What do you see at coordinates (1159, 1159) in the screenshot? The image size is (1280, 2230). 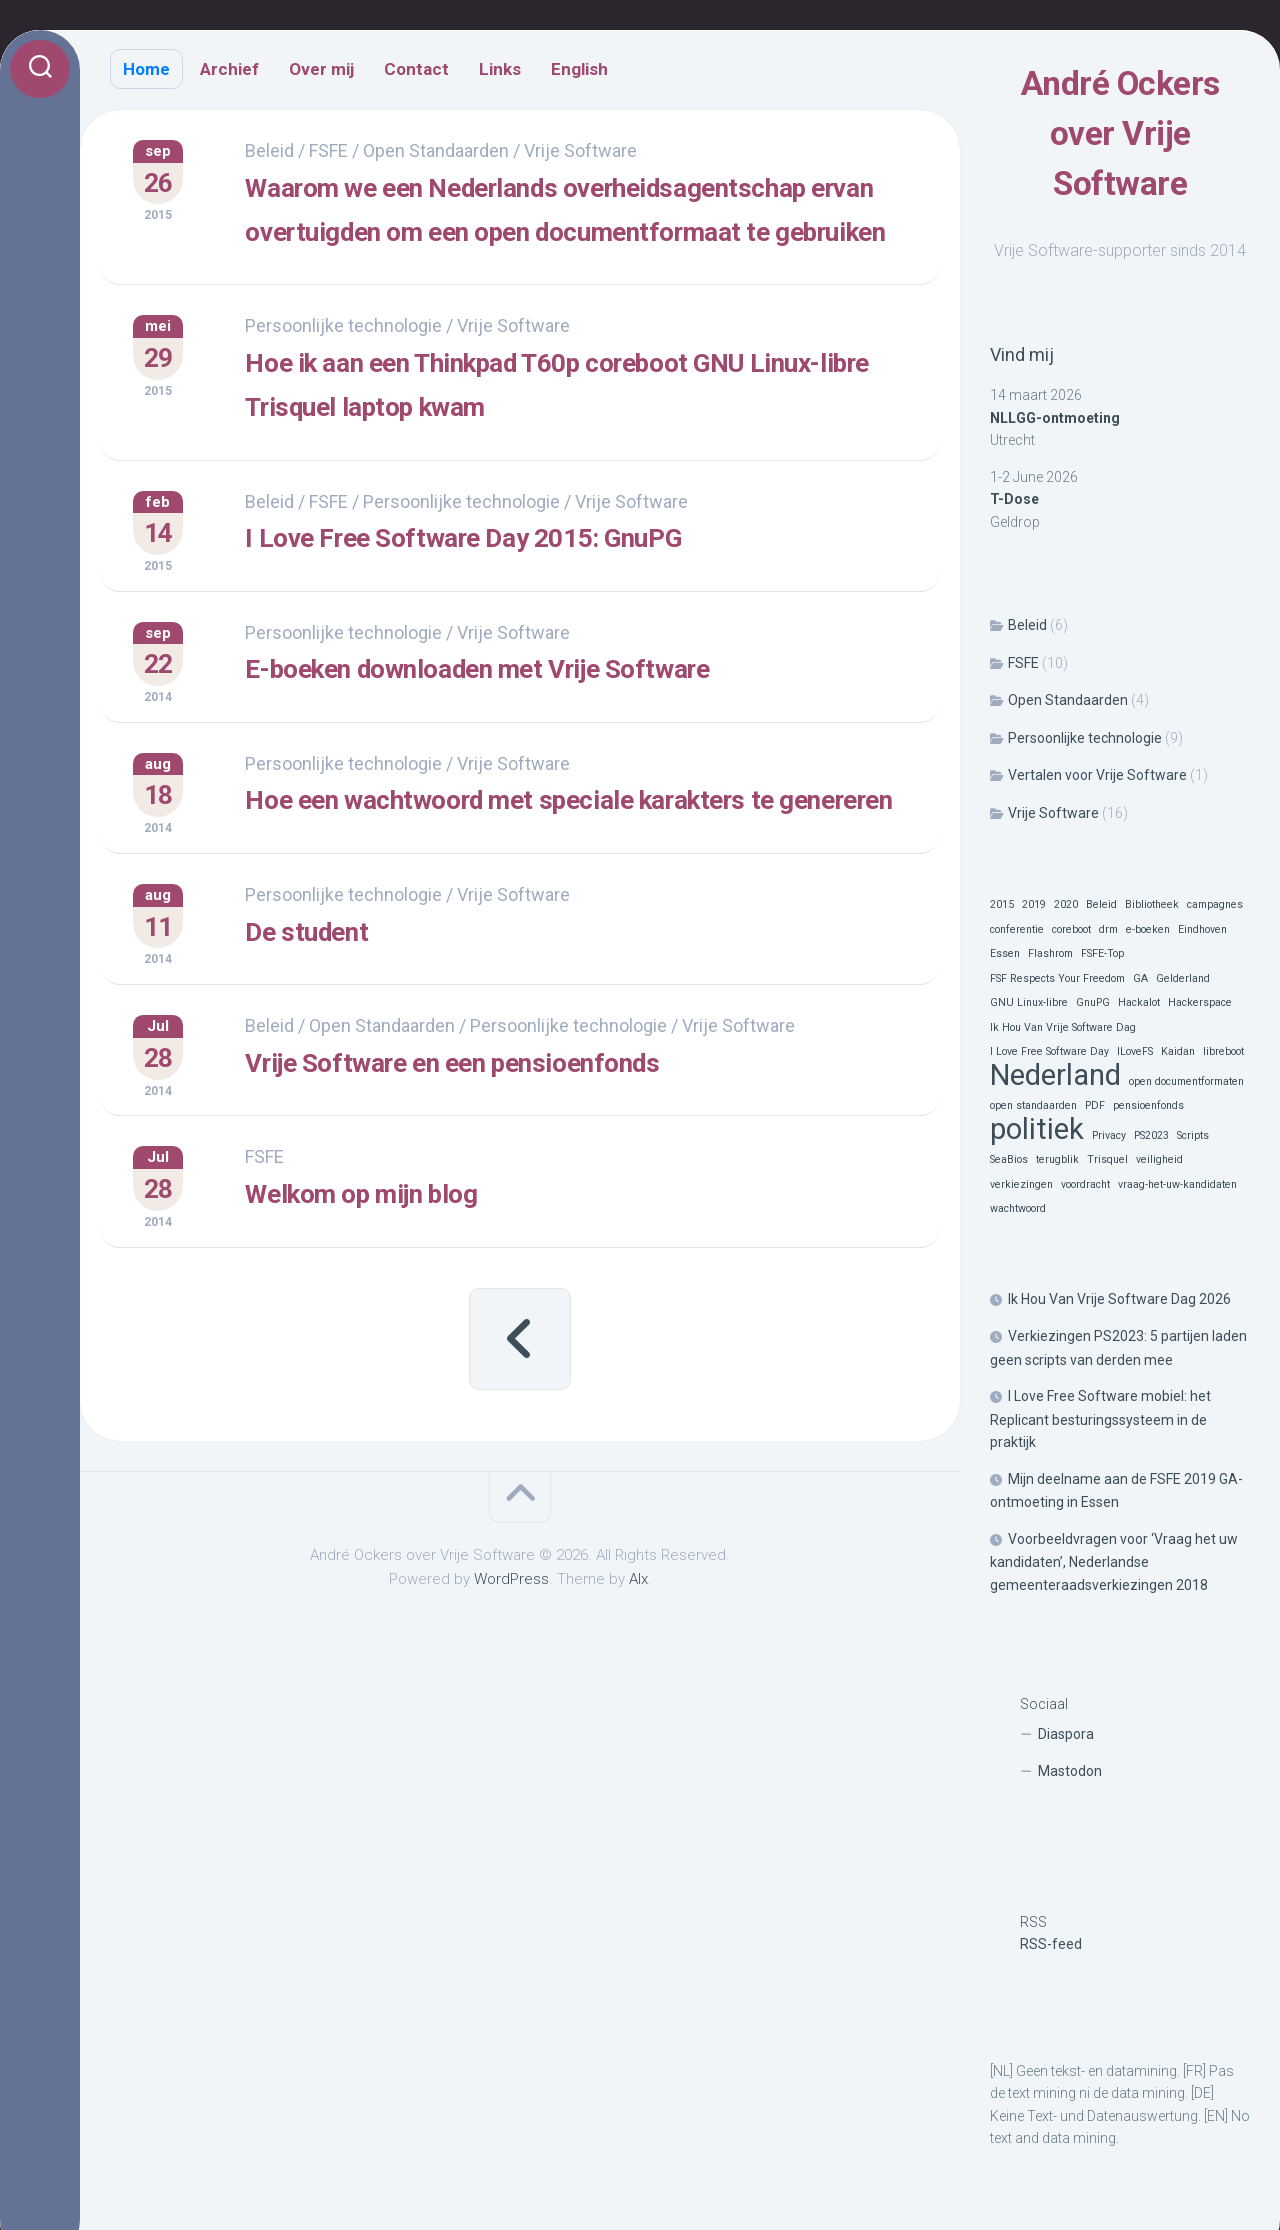 I see `veiligheid [veiligheid (1 item)]` at bounding box center [1159, 1159].